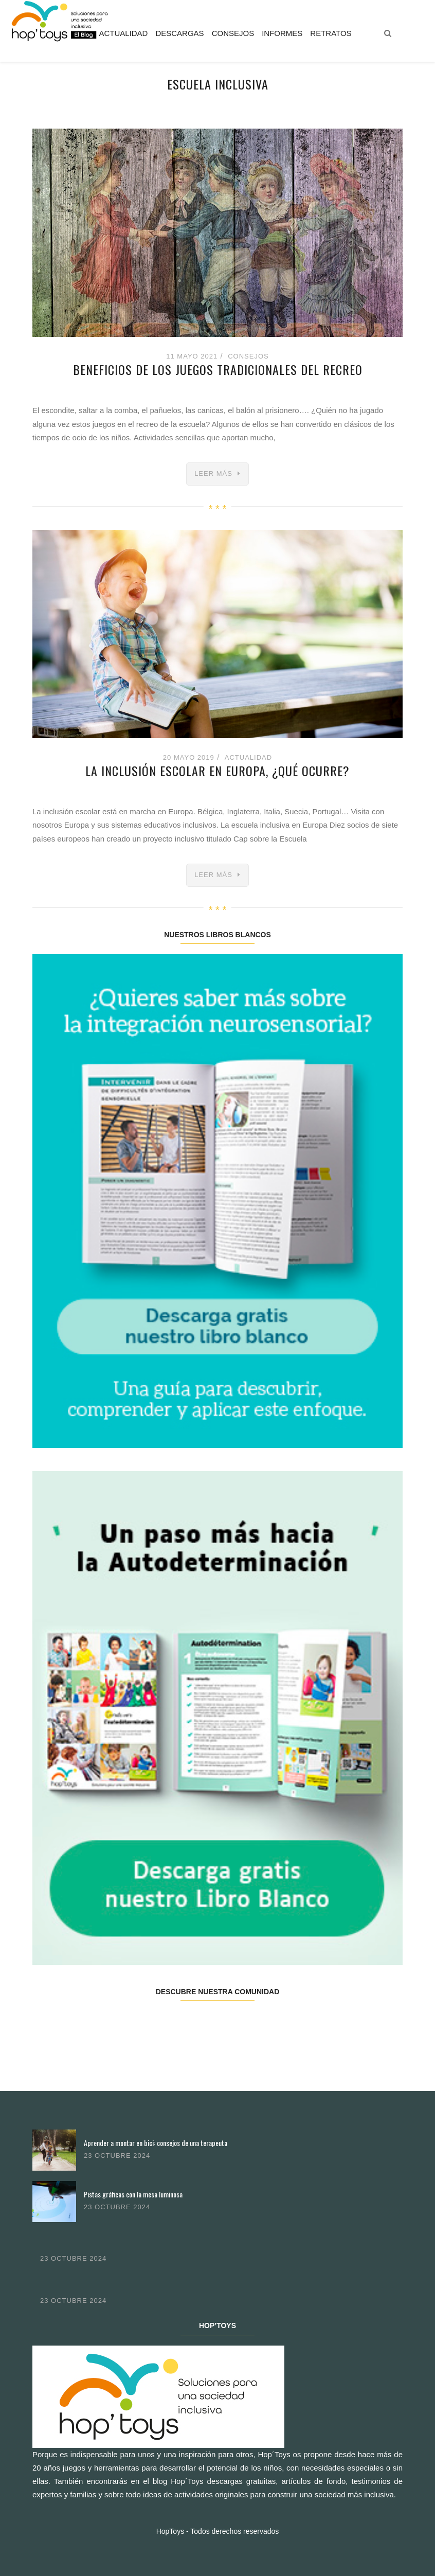 The width and height of the screenshot is (435, 2576). I want to click on Youtube, so click(309, 2024).